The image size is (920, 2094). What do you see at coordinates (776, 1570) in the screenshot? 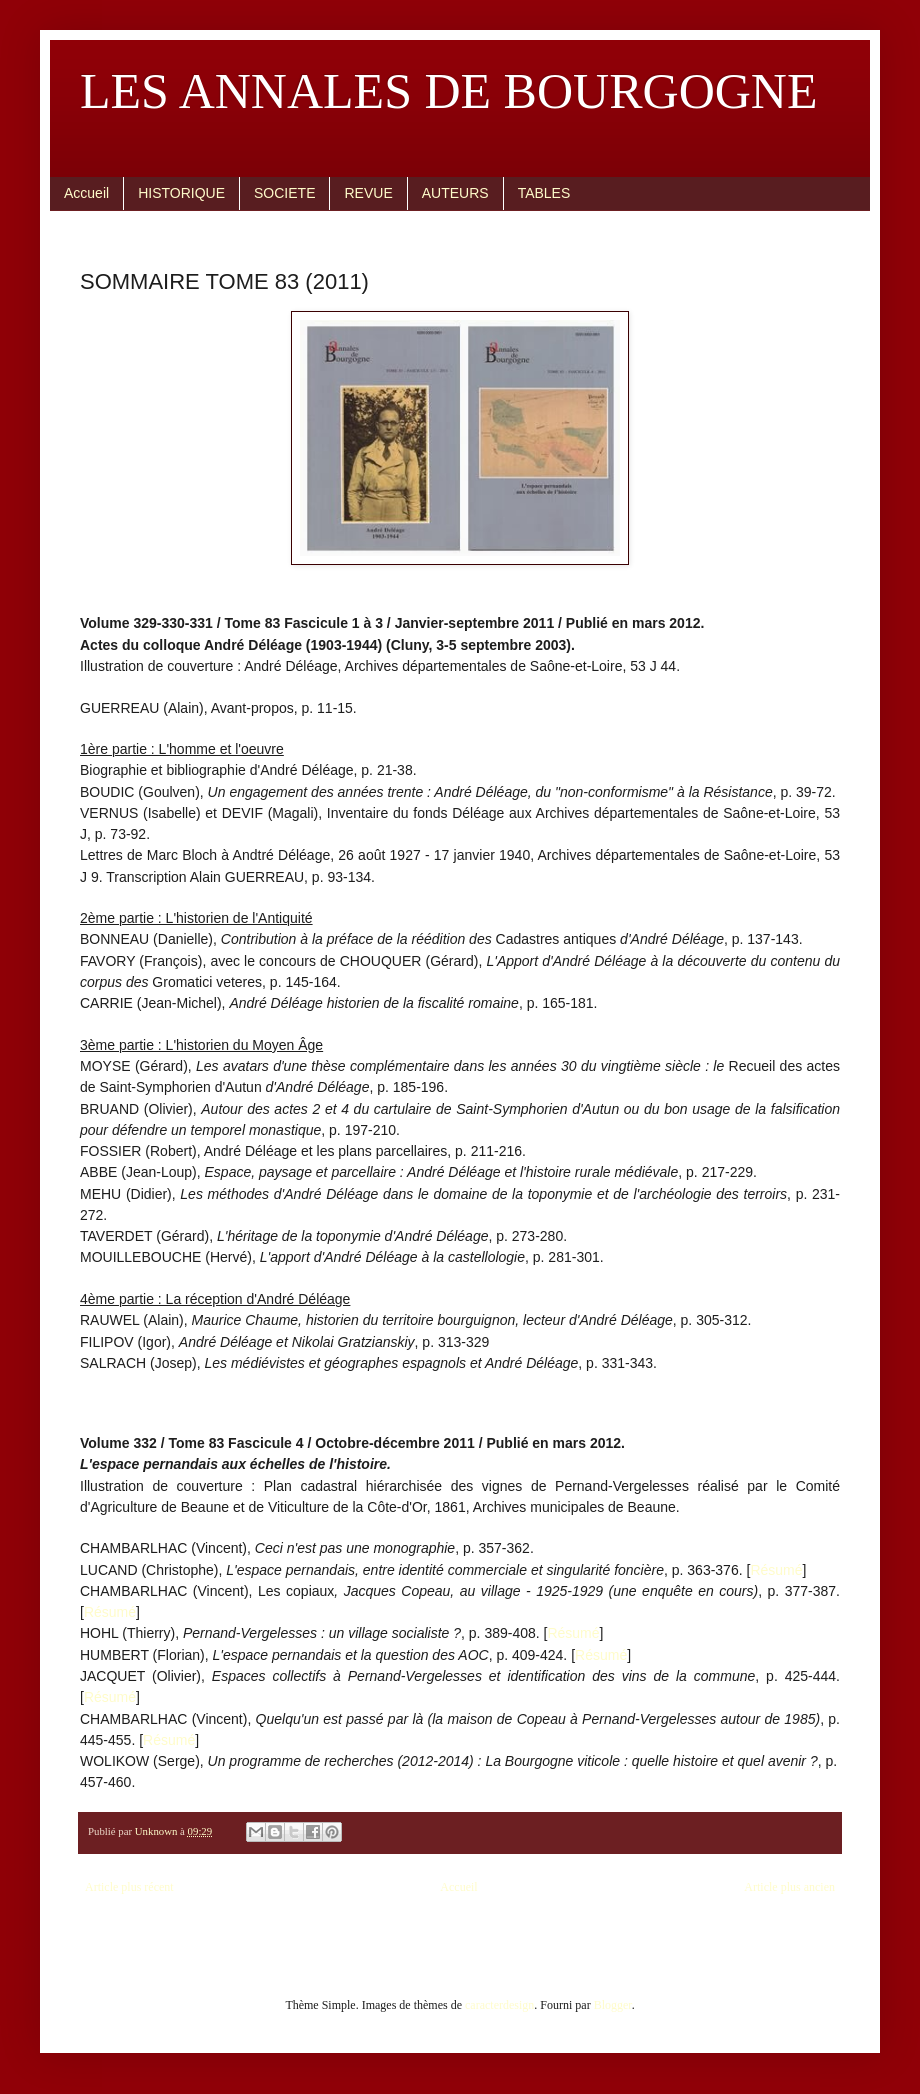
I see `Résumé` at bounding box center [776, 1570].